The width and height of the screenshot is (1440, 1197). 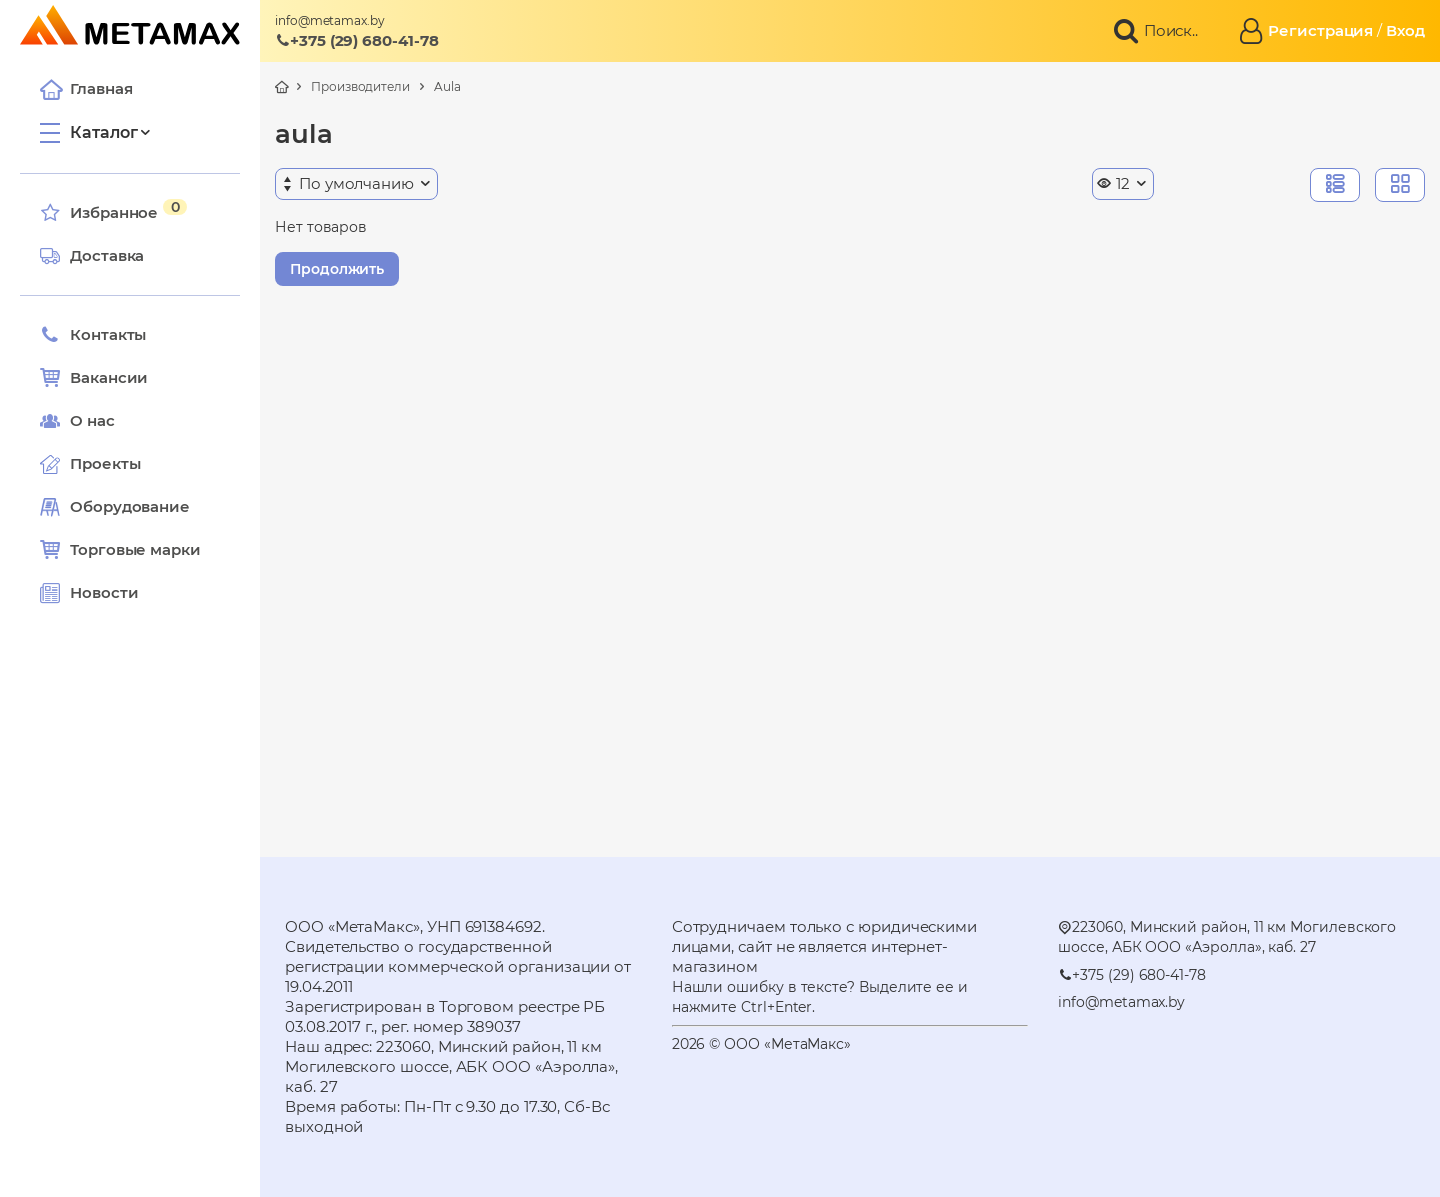 I want to click on Оборудование, so click(x=130, y=506).